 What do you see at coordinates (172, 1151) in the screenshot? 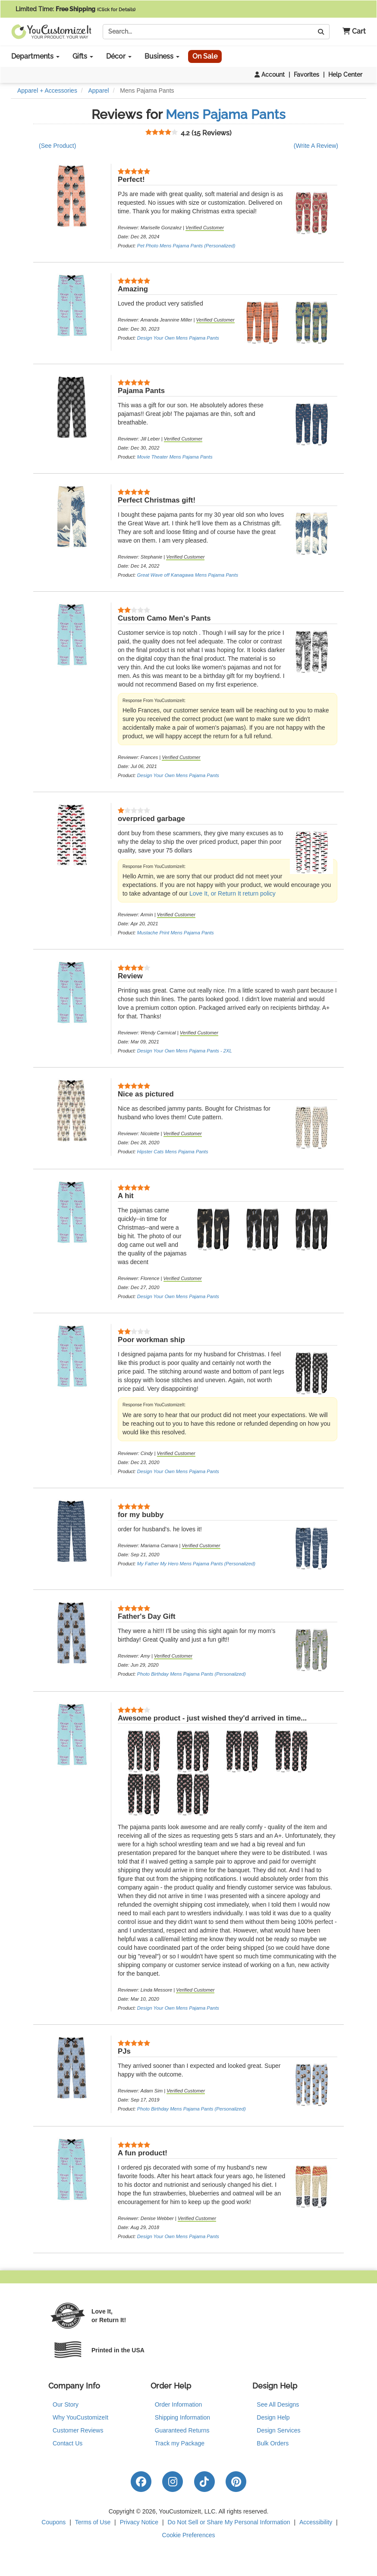
I see `Hipster Cats Mens Pajama Pants` at bounding box center [172, 1151].